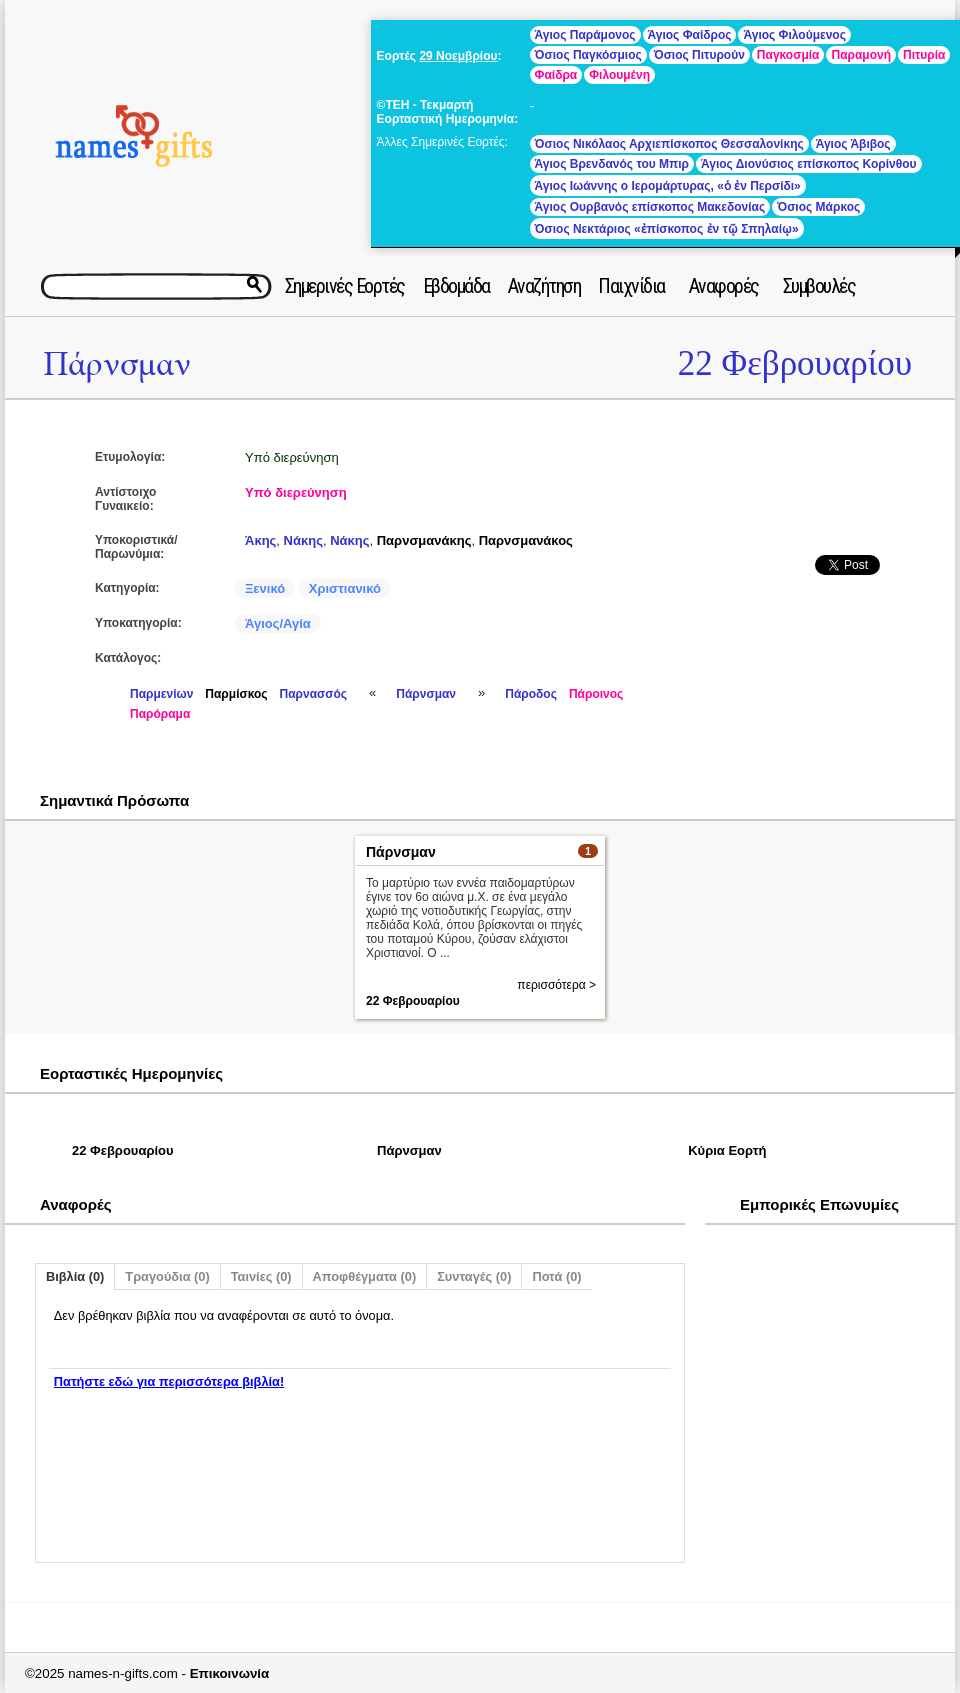  Describe the element at coordinates (544, 286) in the screenshot. I see `Αναζήτηση` at that location.